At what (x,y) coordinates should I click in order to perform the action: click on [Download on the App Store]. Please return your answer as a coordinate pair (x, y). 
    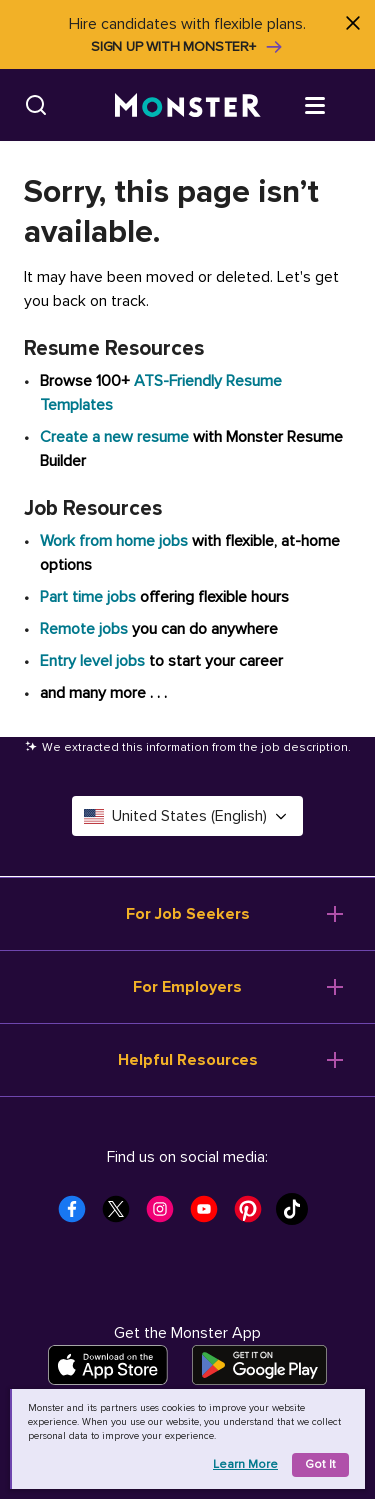
    Looking at the image, I should click on (108, 1365).